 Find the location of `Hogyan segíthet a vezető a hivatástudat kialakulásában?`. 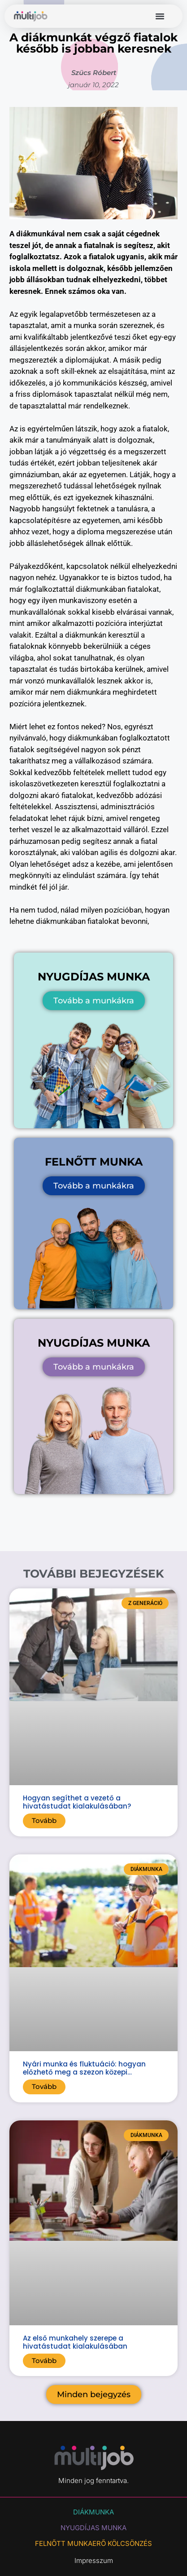

Hogyan segíthet a vezető a hivatástudat kialakulásában? is located at coordinates (77, 1802).